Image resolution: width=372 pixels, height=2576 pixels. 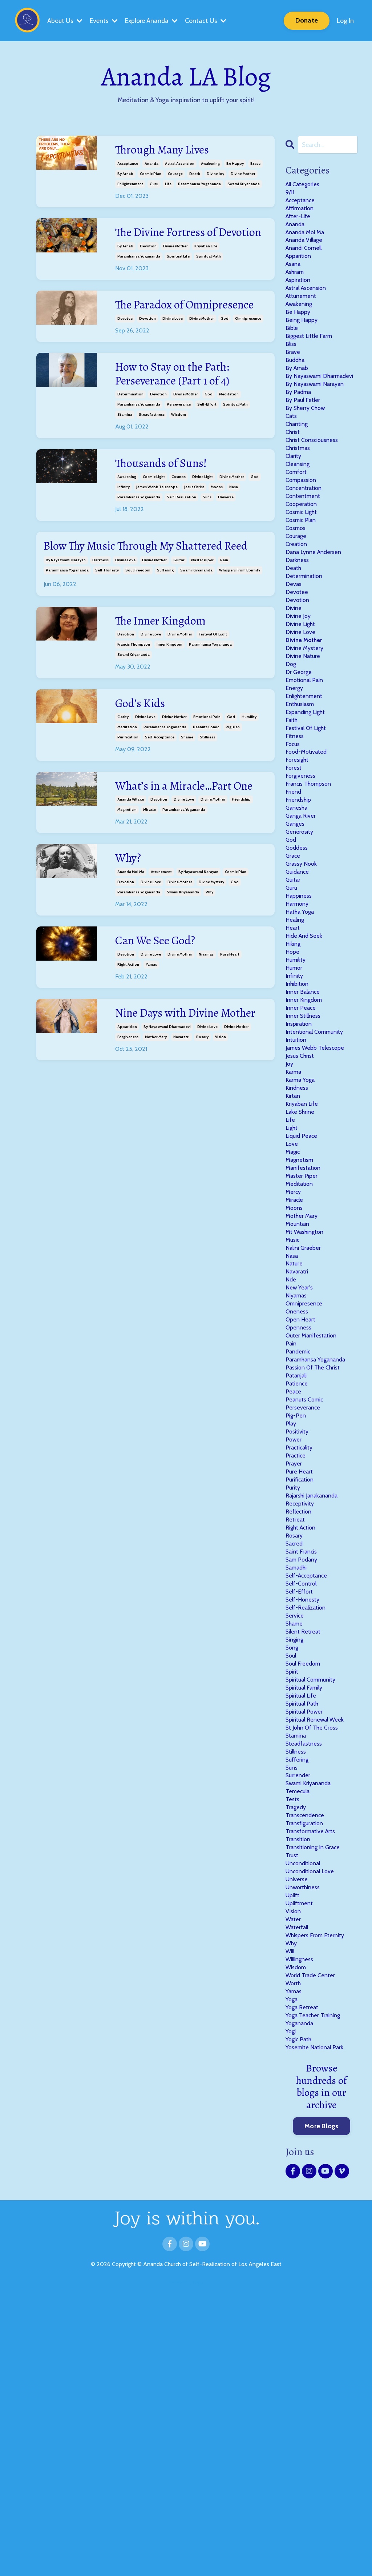 I want to click on infinity, so click(x=123, y=525).